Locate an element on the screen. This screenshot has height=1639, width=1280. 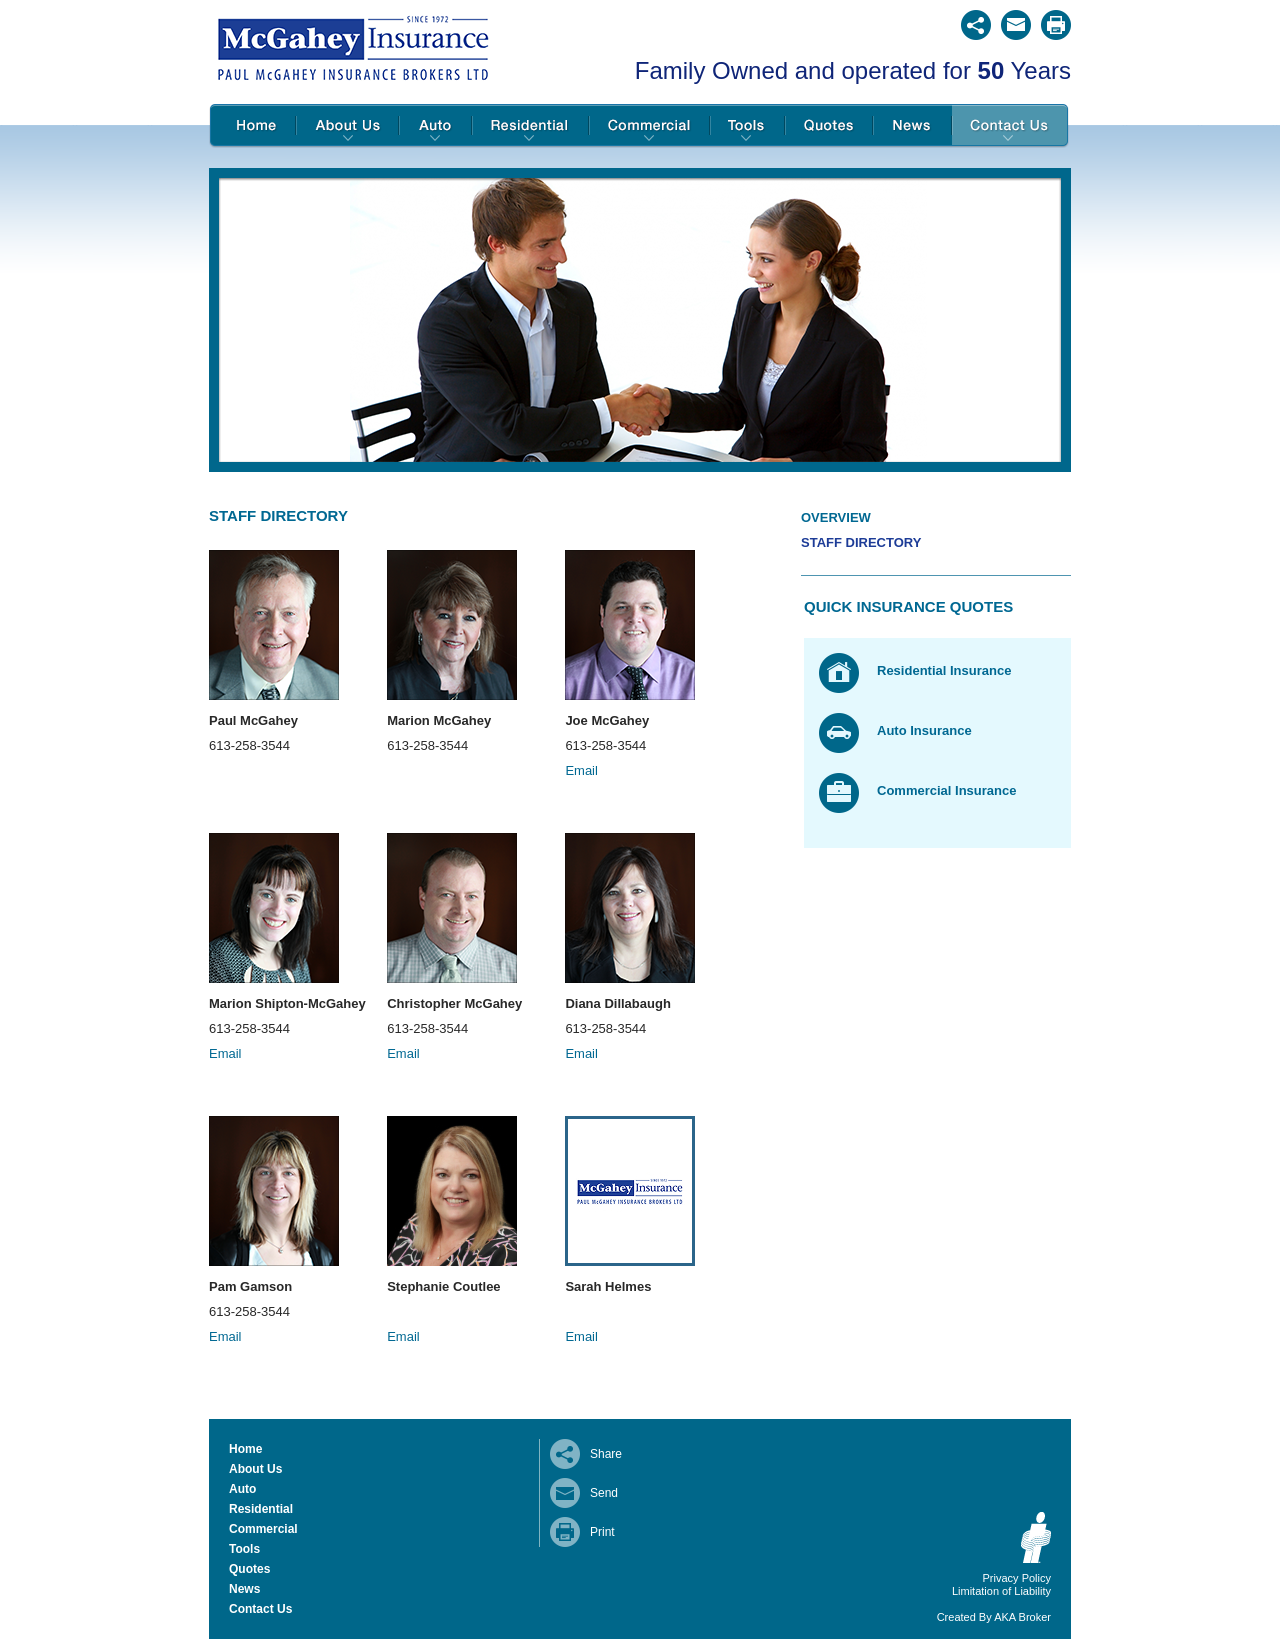
Auto is located at coordinates (435, 126).